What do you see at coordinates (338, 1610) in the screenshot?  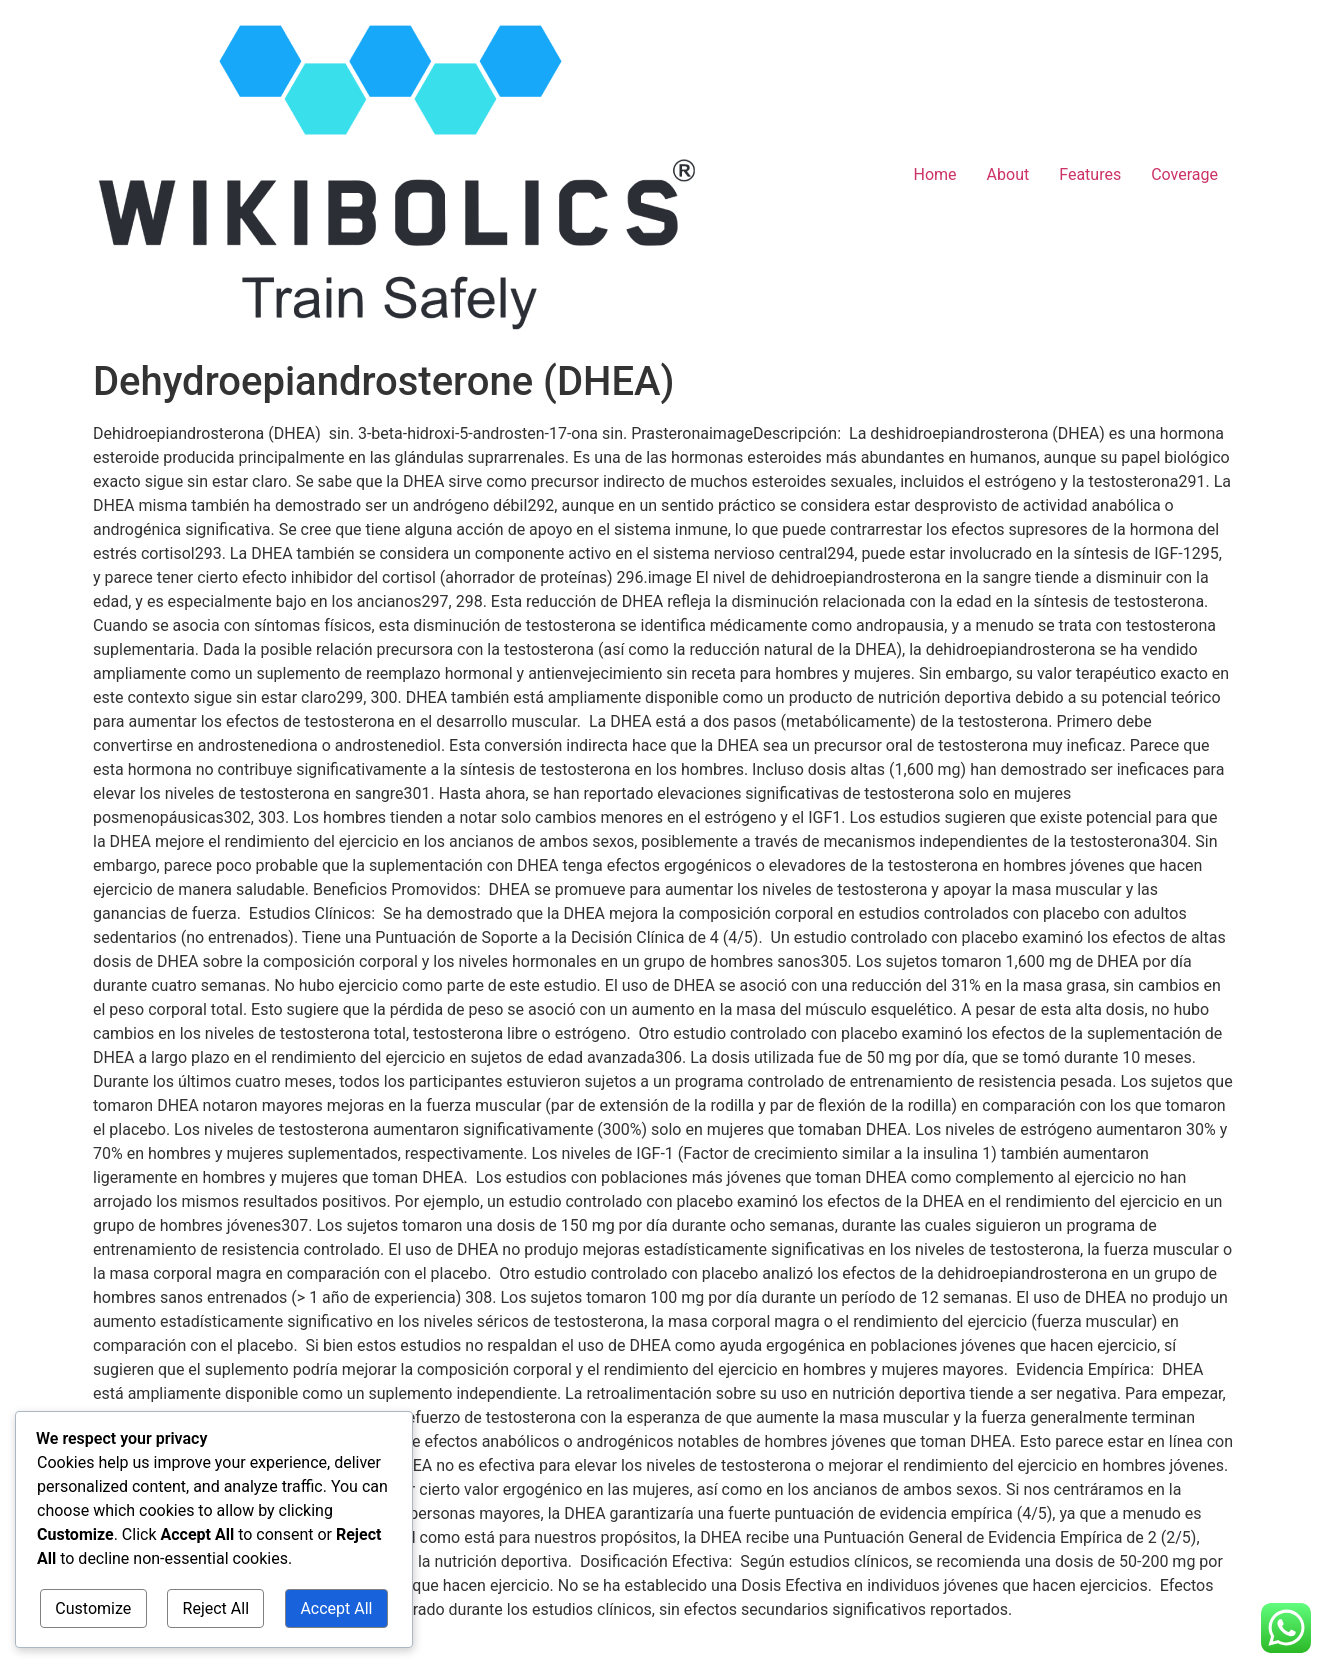 I see `Accept All` at bounding box center [338, 1610].